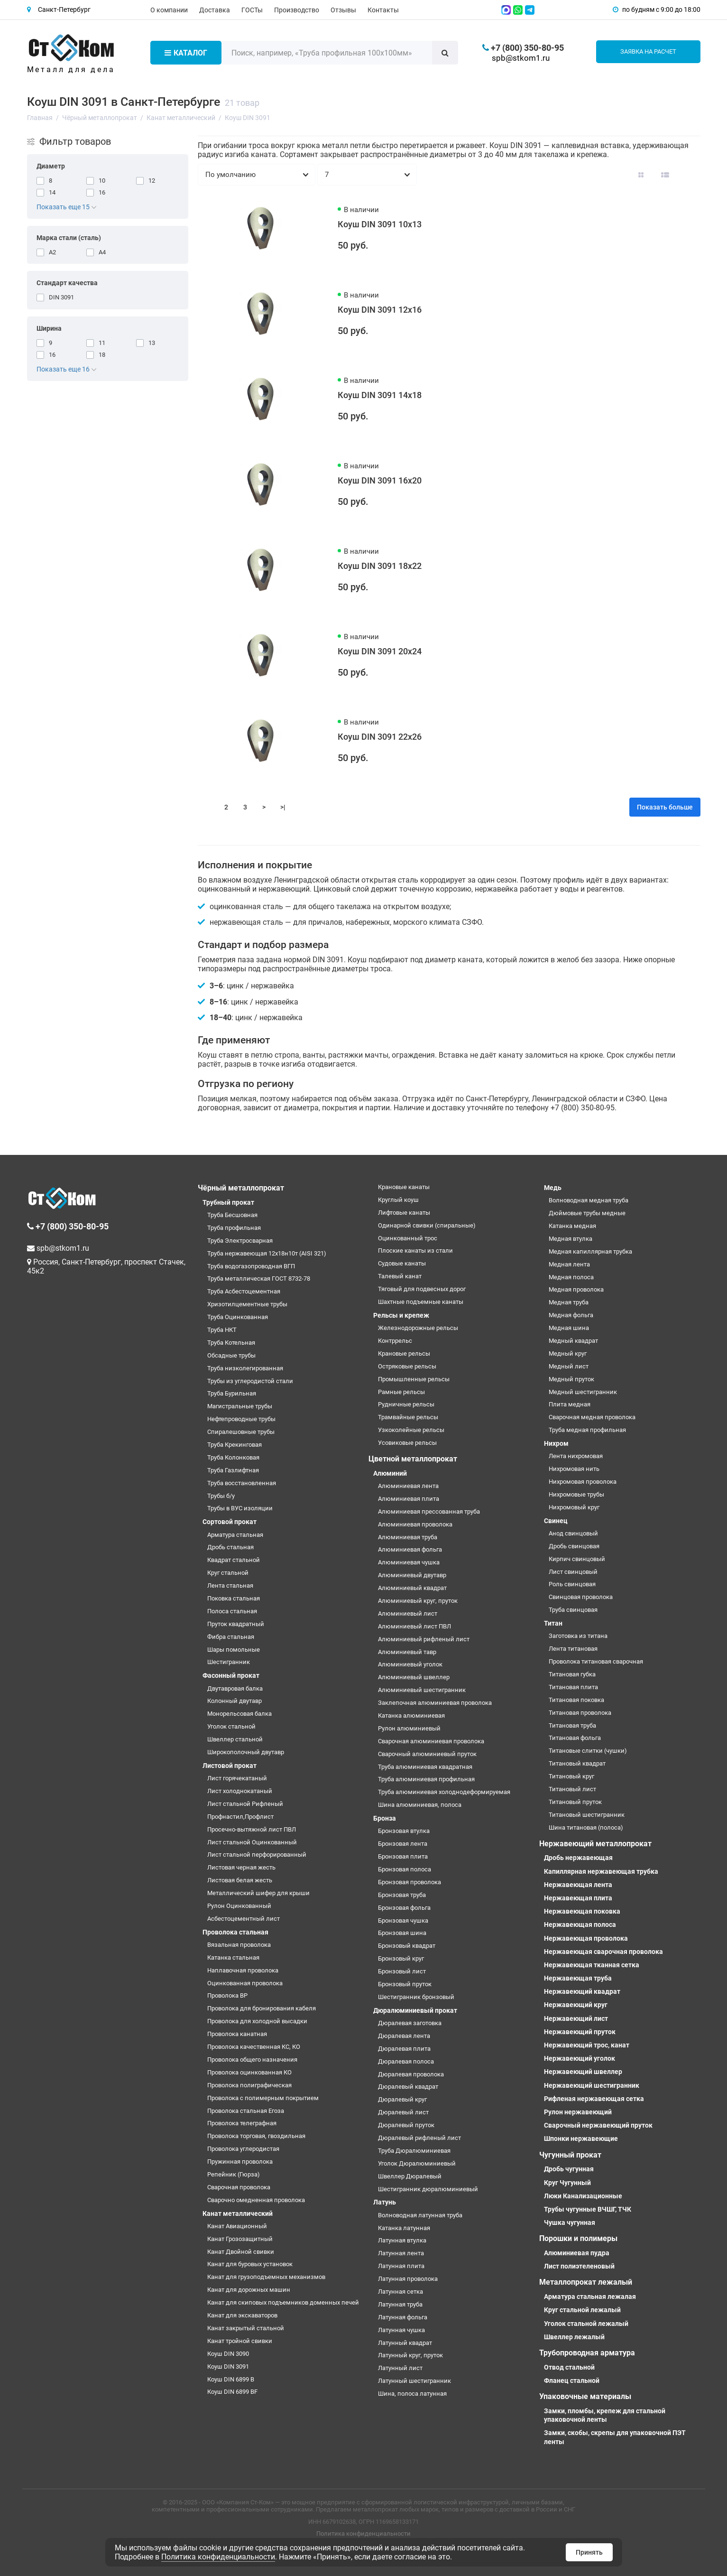 The width and height of the screenshot is (727, 2576). What do you see at coordinates (578, 1978) in the screenshot?
I see `Нержавеющая труба` at bounding box center [578, 1978].